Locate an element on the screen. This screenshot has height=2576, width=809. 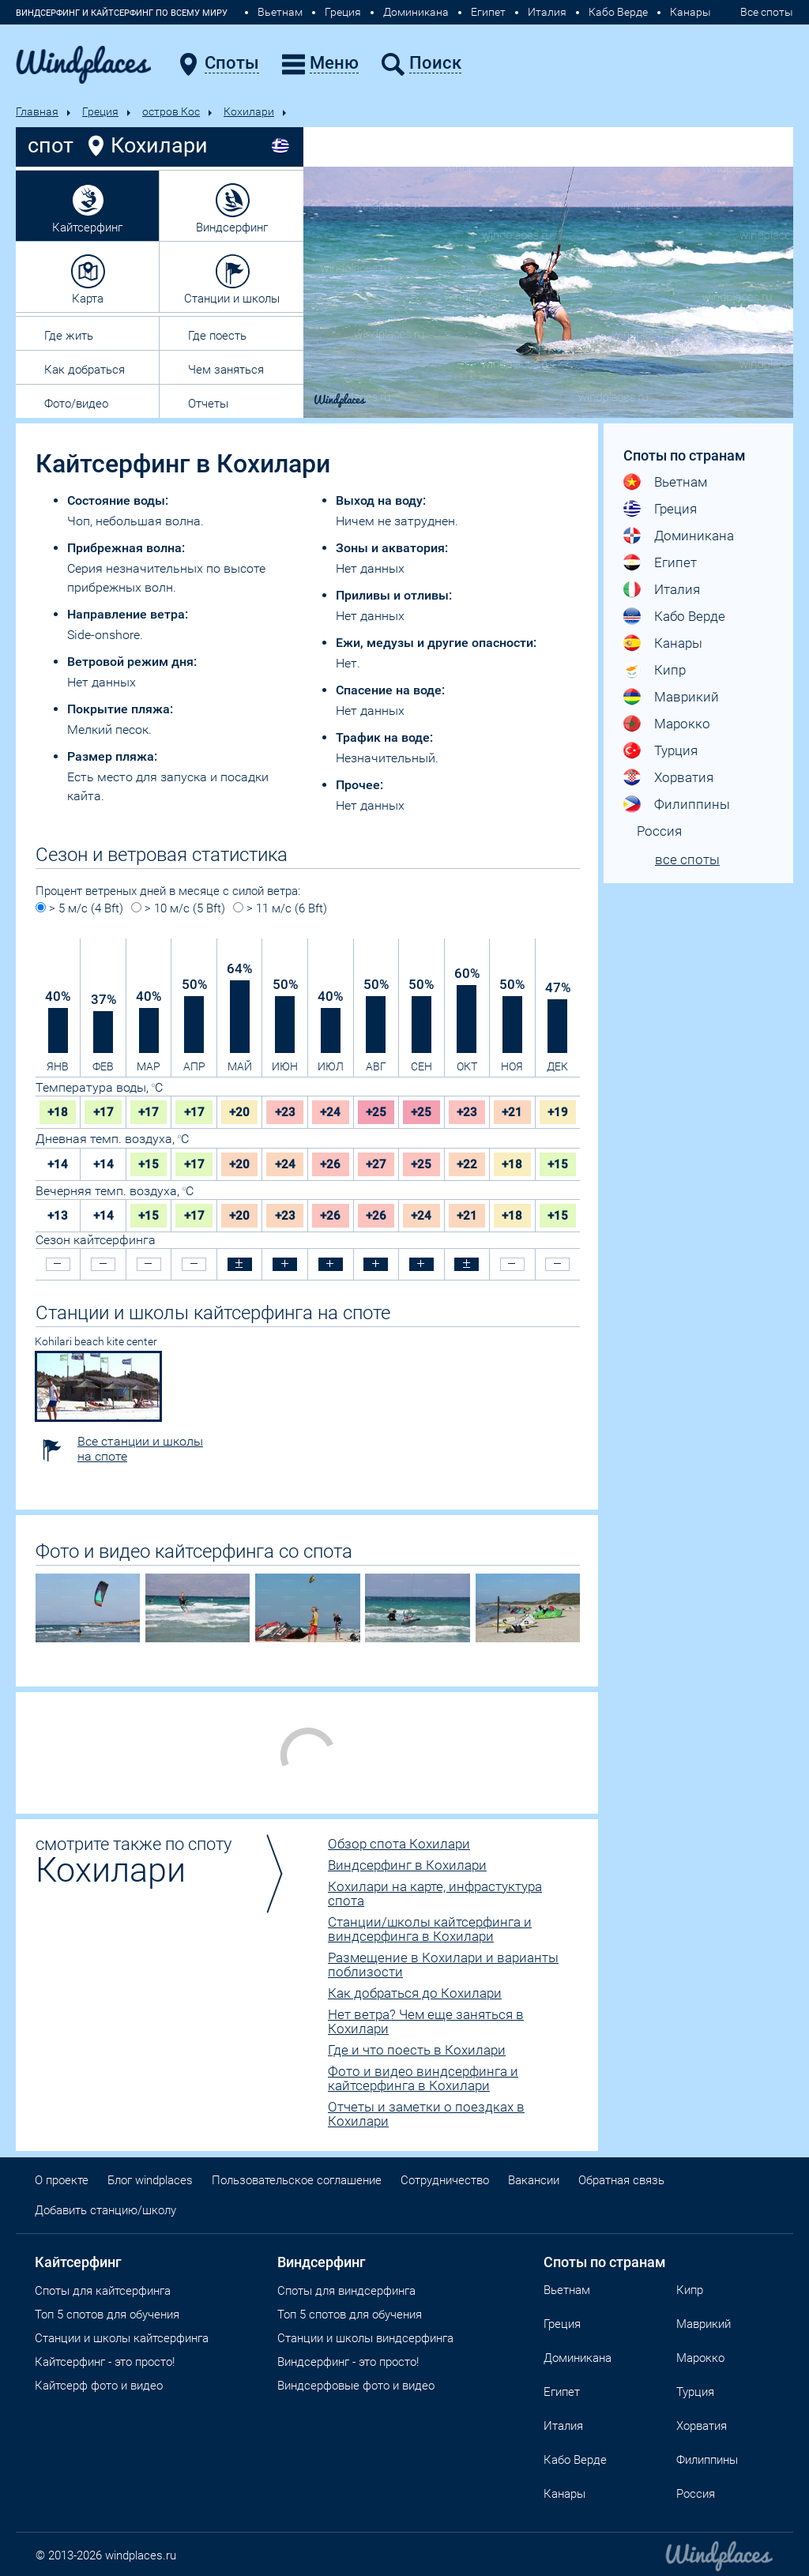
Топ 5 спотов для обучения is located at coordinates (107, 2314).